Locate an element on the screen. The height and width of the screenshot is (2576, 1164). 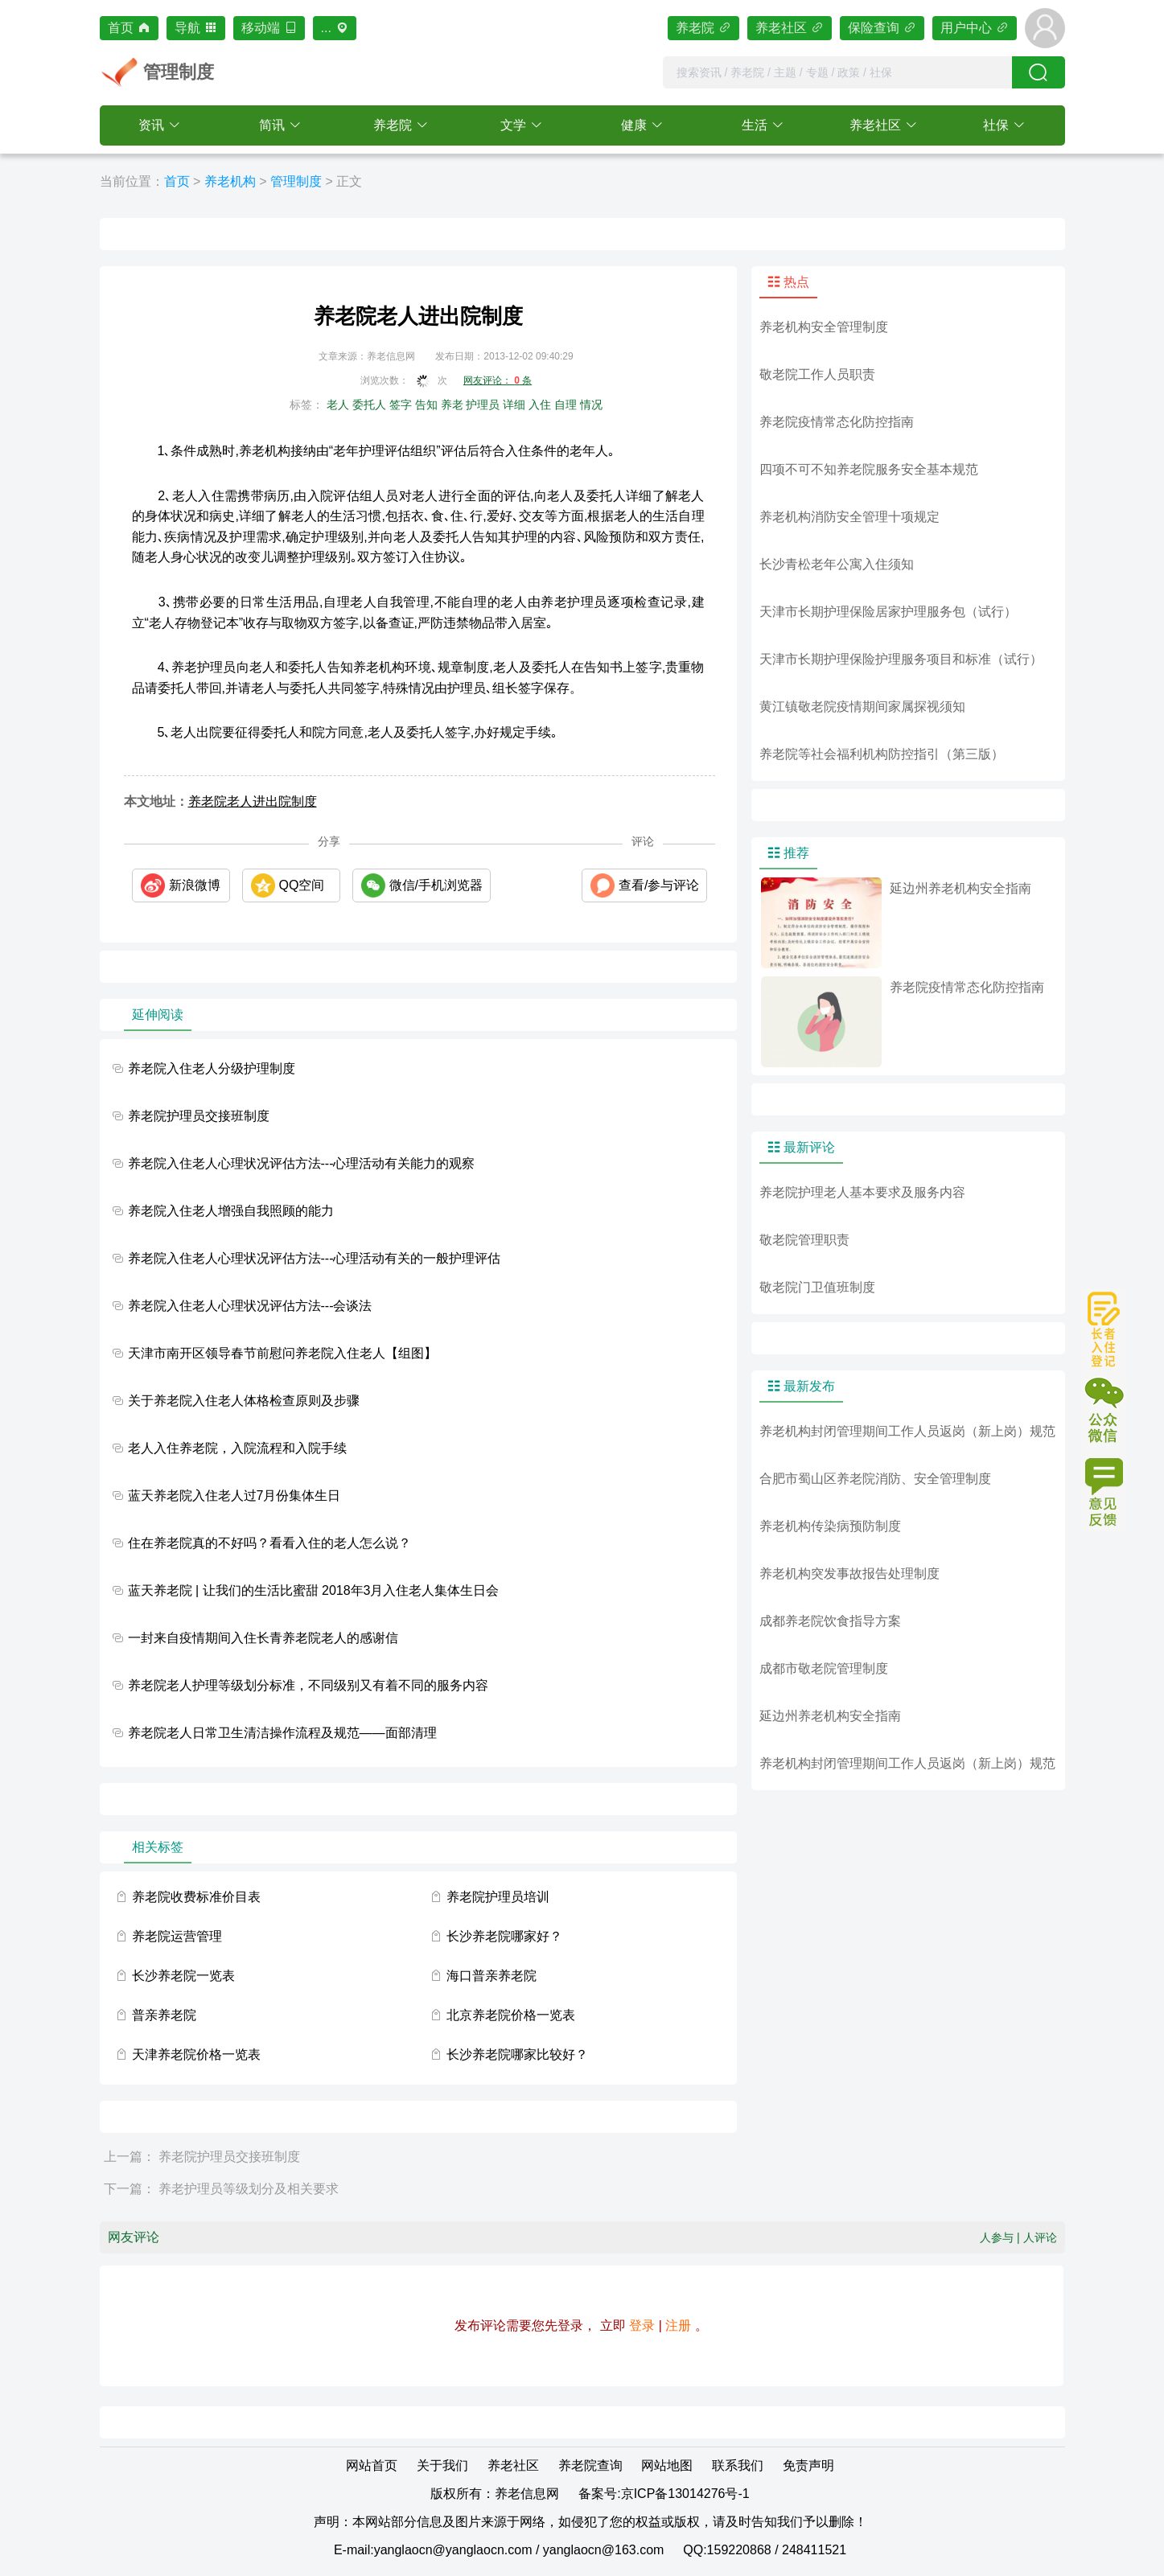
养老机构消防安全管理十项规定 is located at coordinates (849, 517).